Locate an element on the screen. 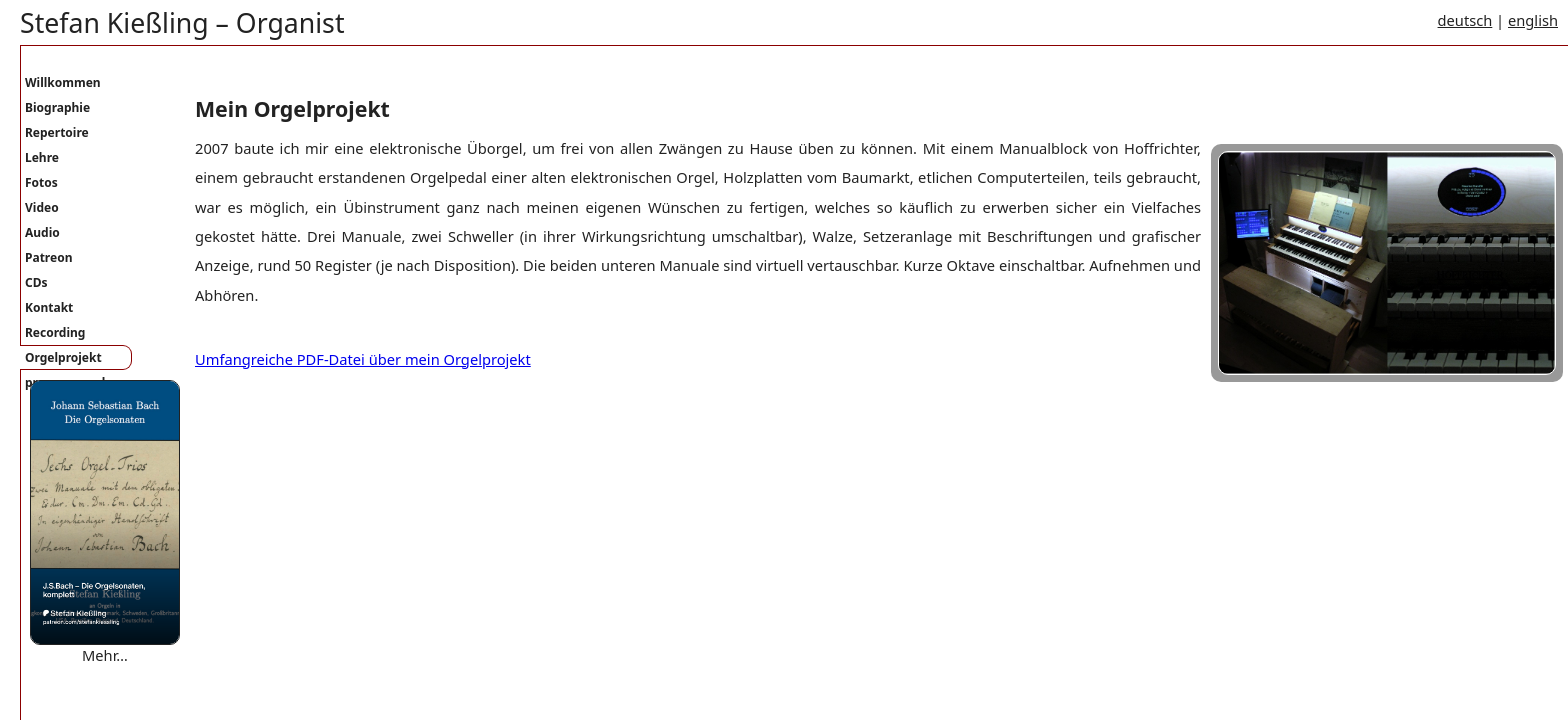 The height and width of the screenshot is (720, 1568). Video is located at coordinates (42, 207).